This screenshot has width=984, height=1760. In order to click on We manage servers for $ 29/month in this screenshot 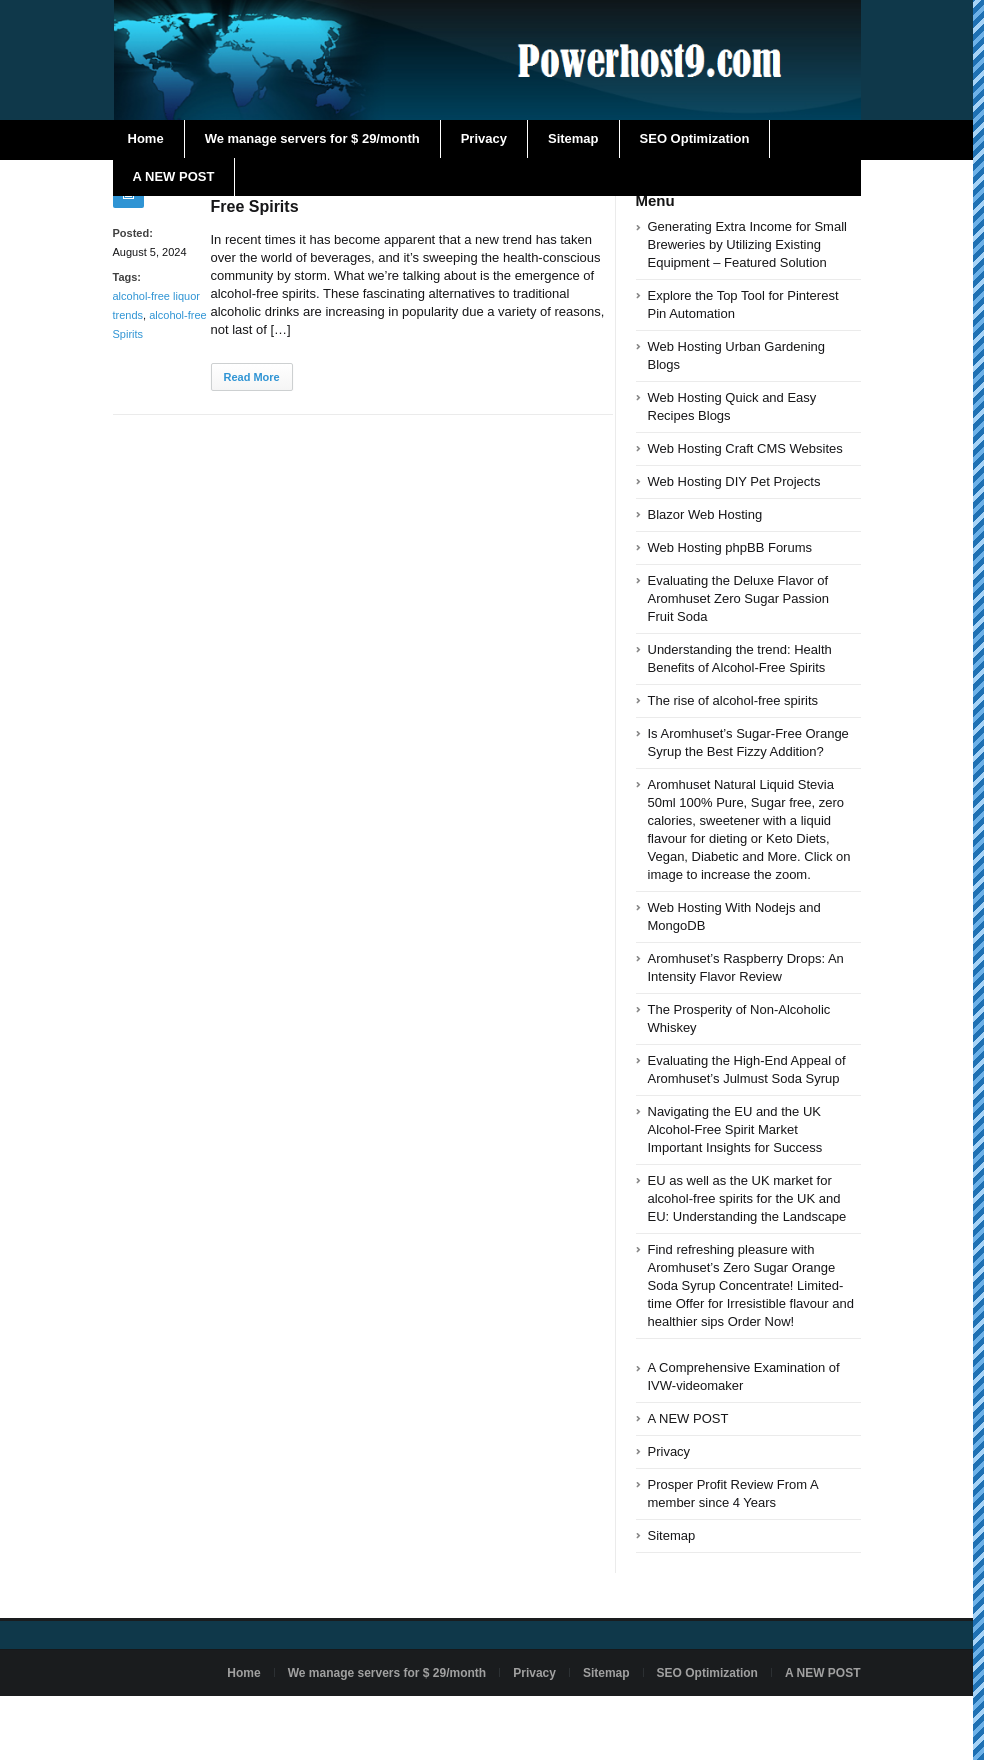, I will do `click(312, 138)`.